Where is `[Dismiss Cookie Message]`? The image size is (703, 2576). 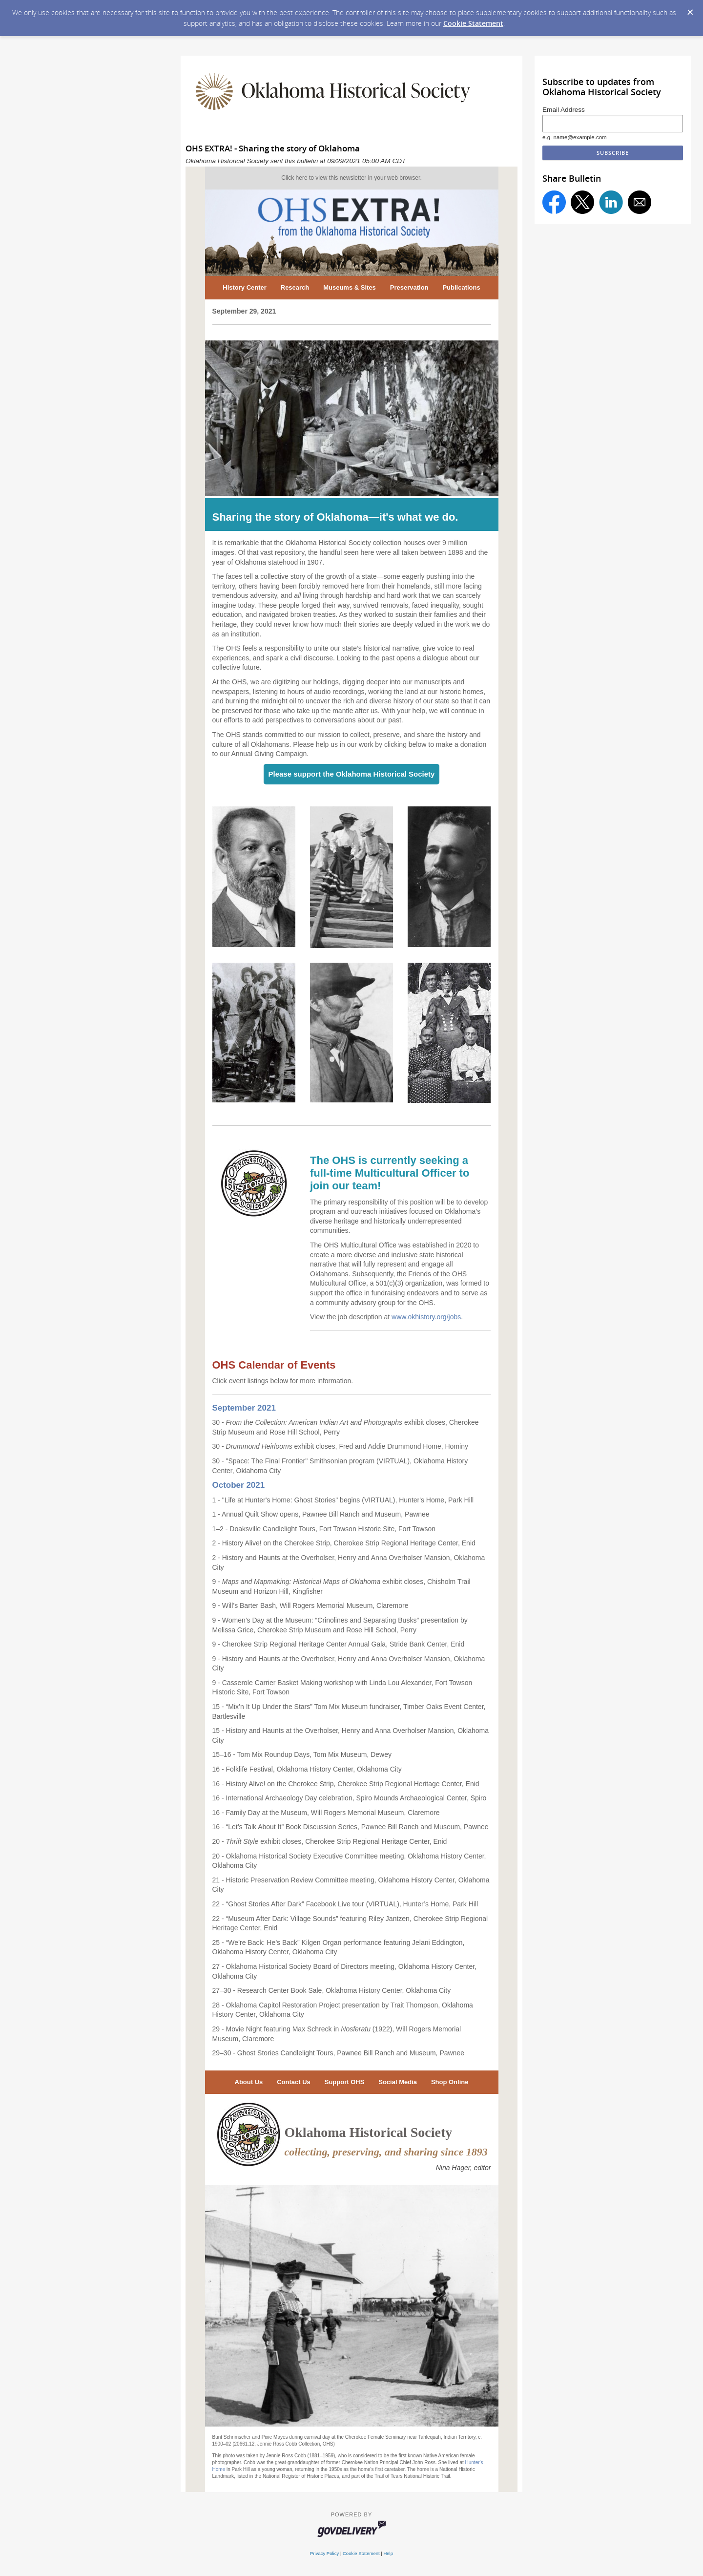 [Dismiss Cookie Message] is located at coordinates (690, 12).